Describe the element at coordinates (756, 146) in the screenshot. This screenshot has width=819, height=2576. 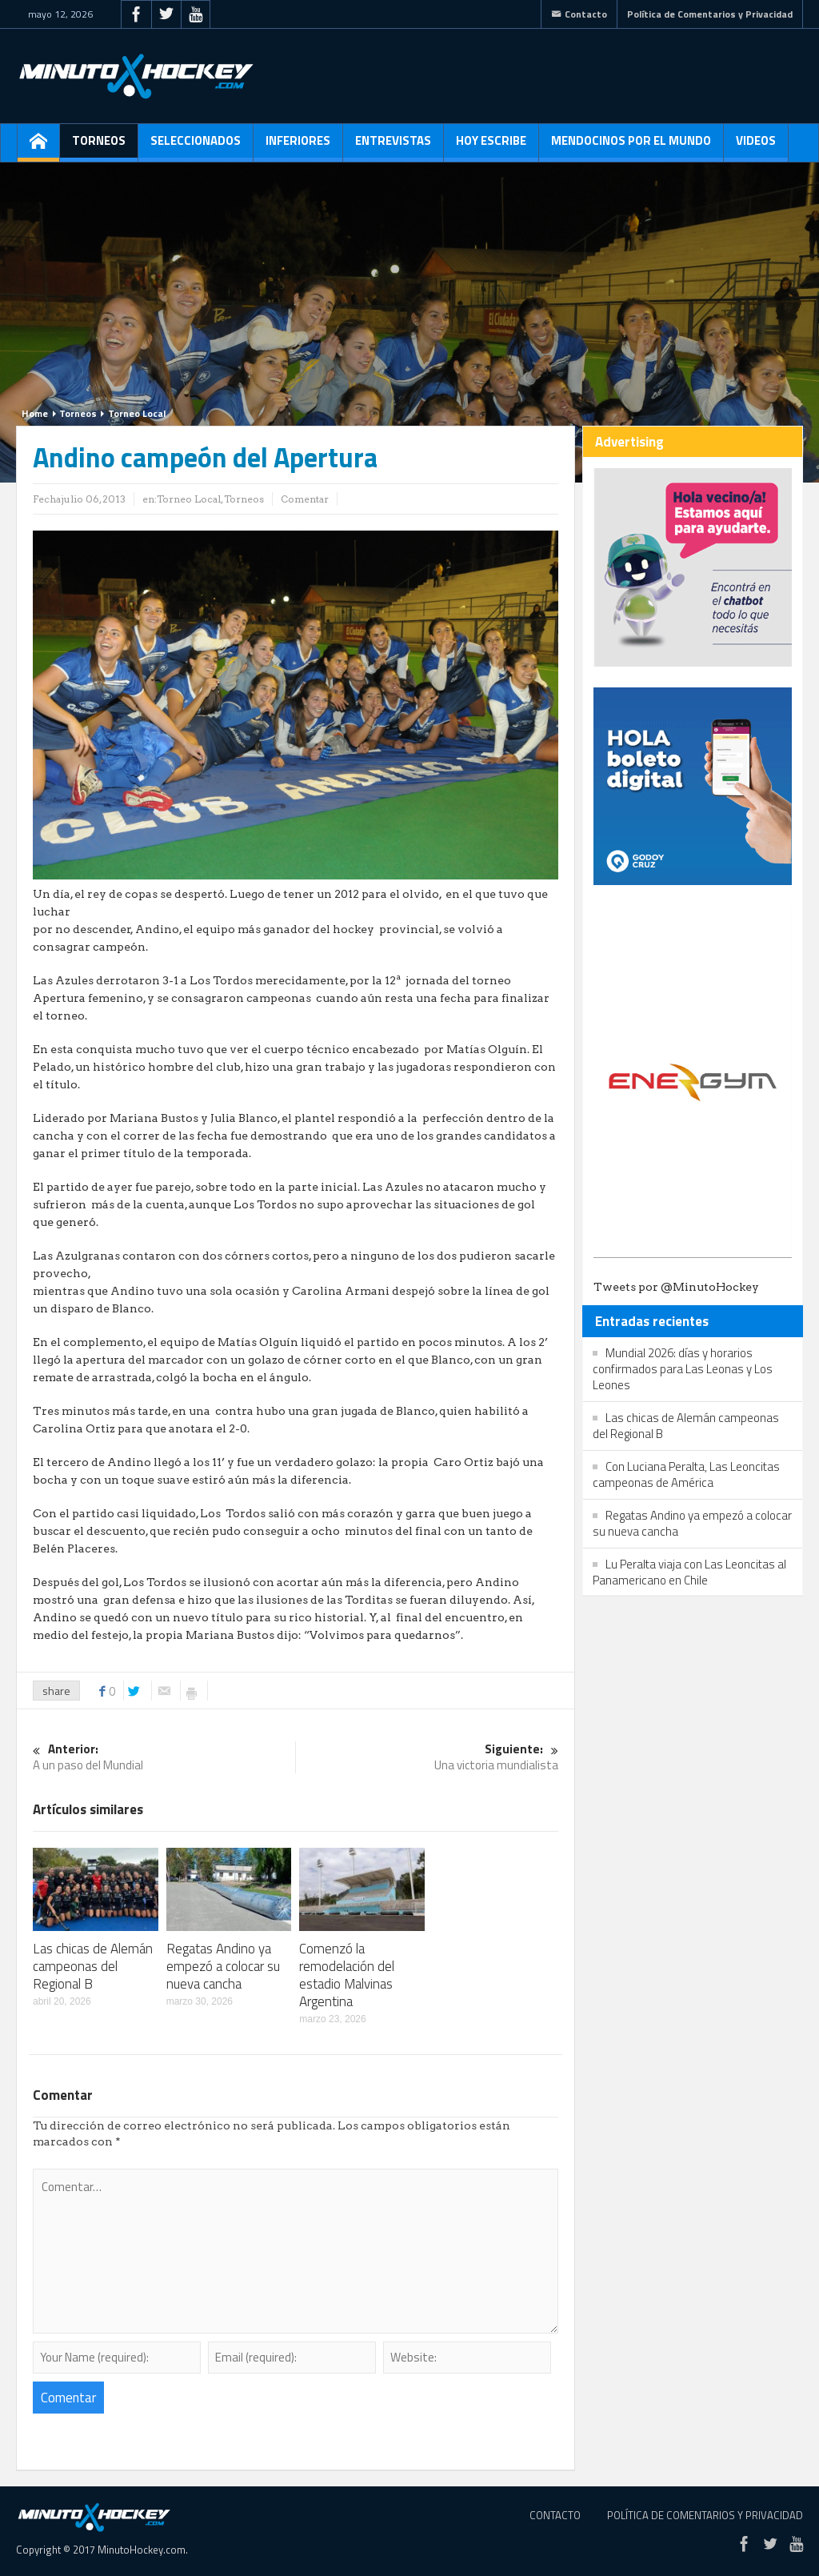
I see `Videos` at that location.